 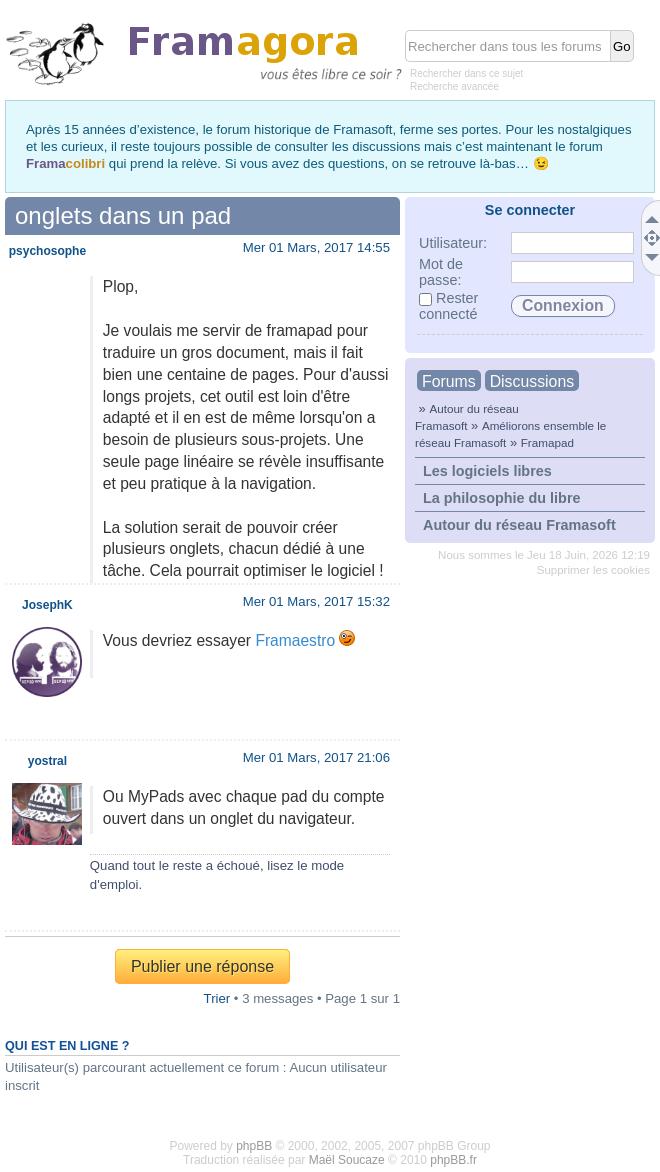 I want to click on Trier, so click(x=217, y=998).